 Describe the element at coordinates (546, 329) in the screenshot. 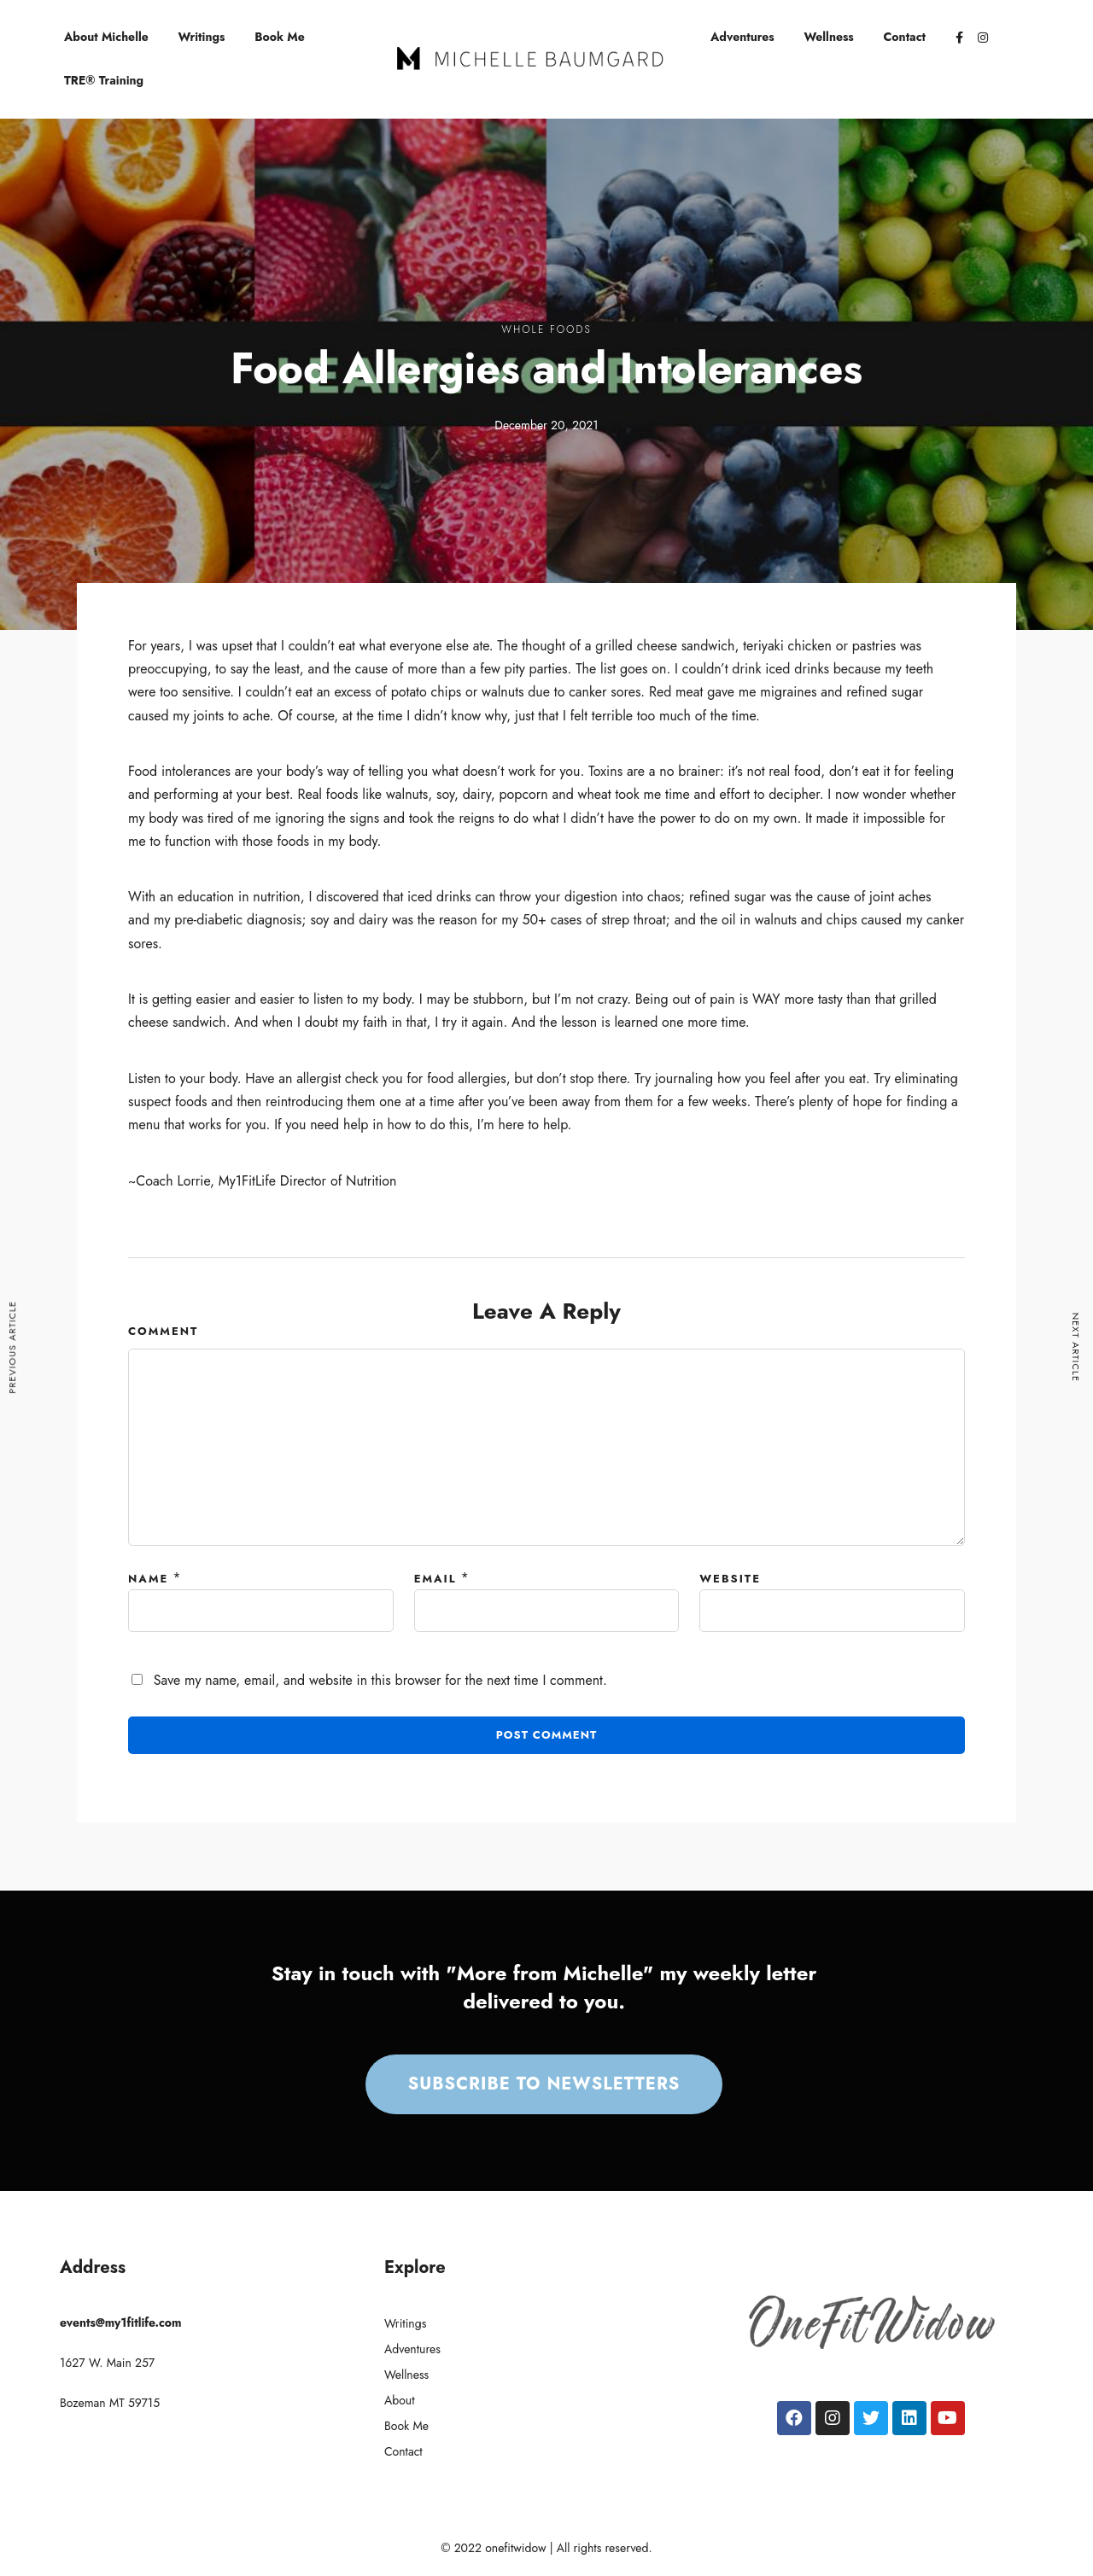

I see `Whole Foods` at that location.